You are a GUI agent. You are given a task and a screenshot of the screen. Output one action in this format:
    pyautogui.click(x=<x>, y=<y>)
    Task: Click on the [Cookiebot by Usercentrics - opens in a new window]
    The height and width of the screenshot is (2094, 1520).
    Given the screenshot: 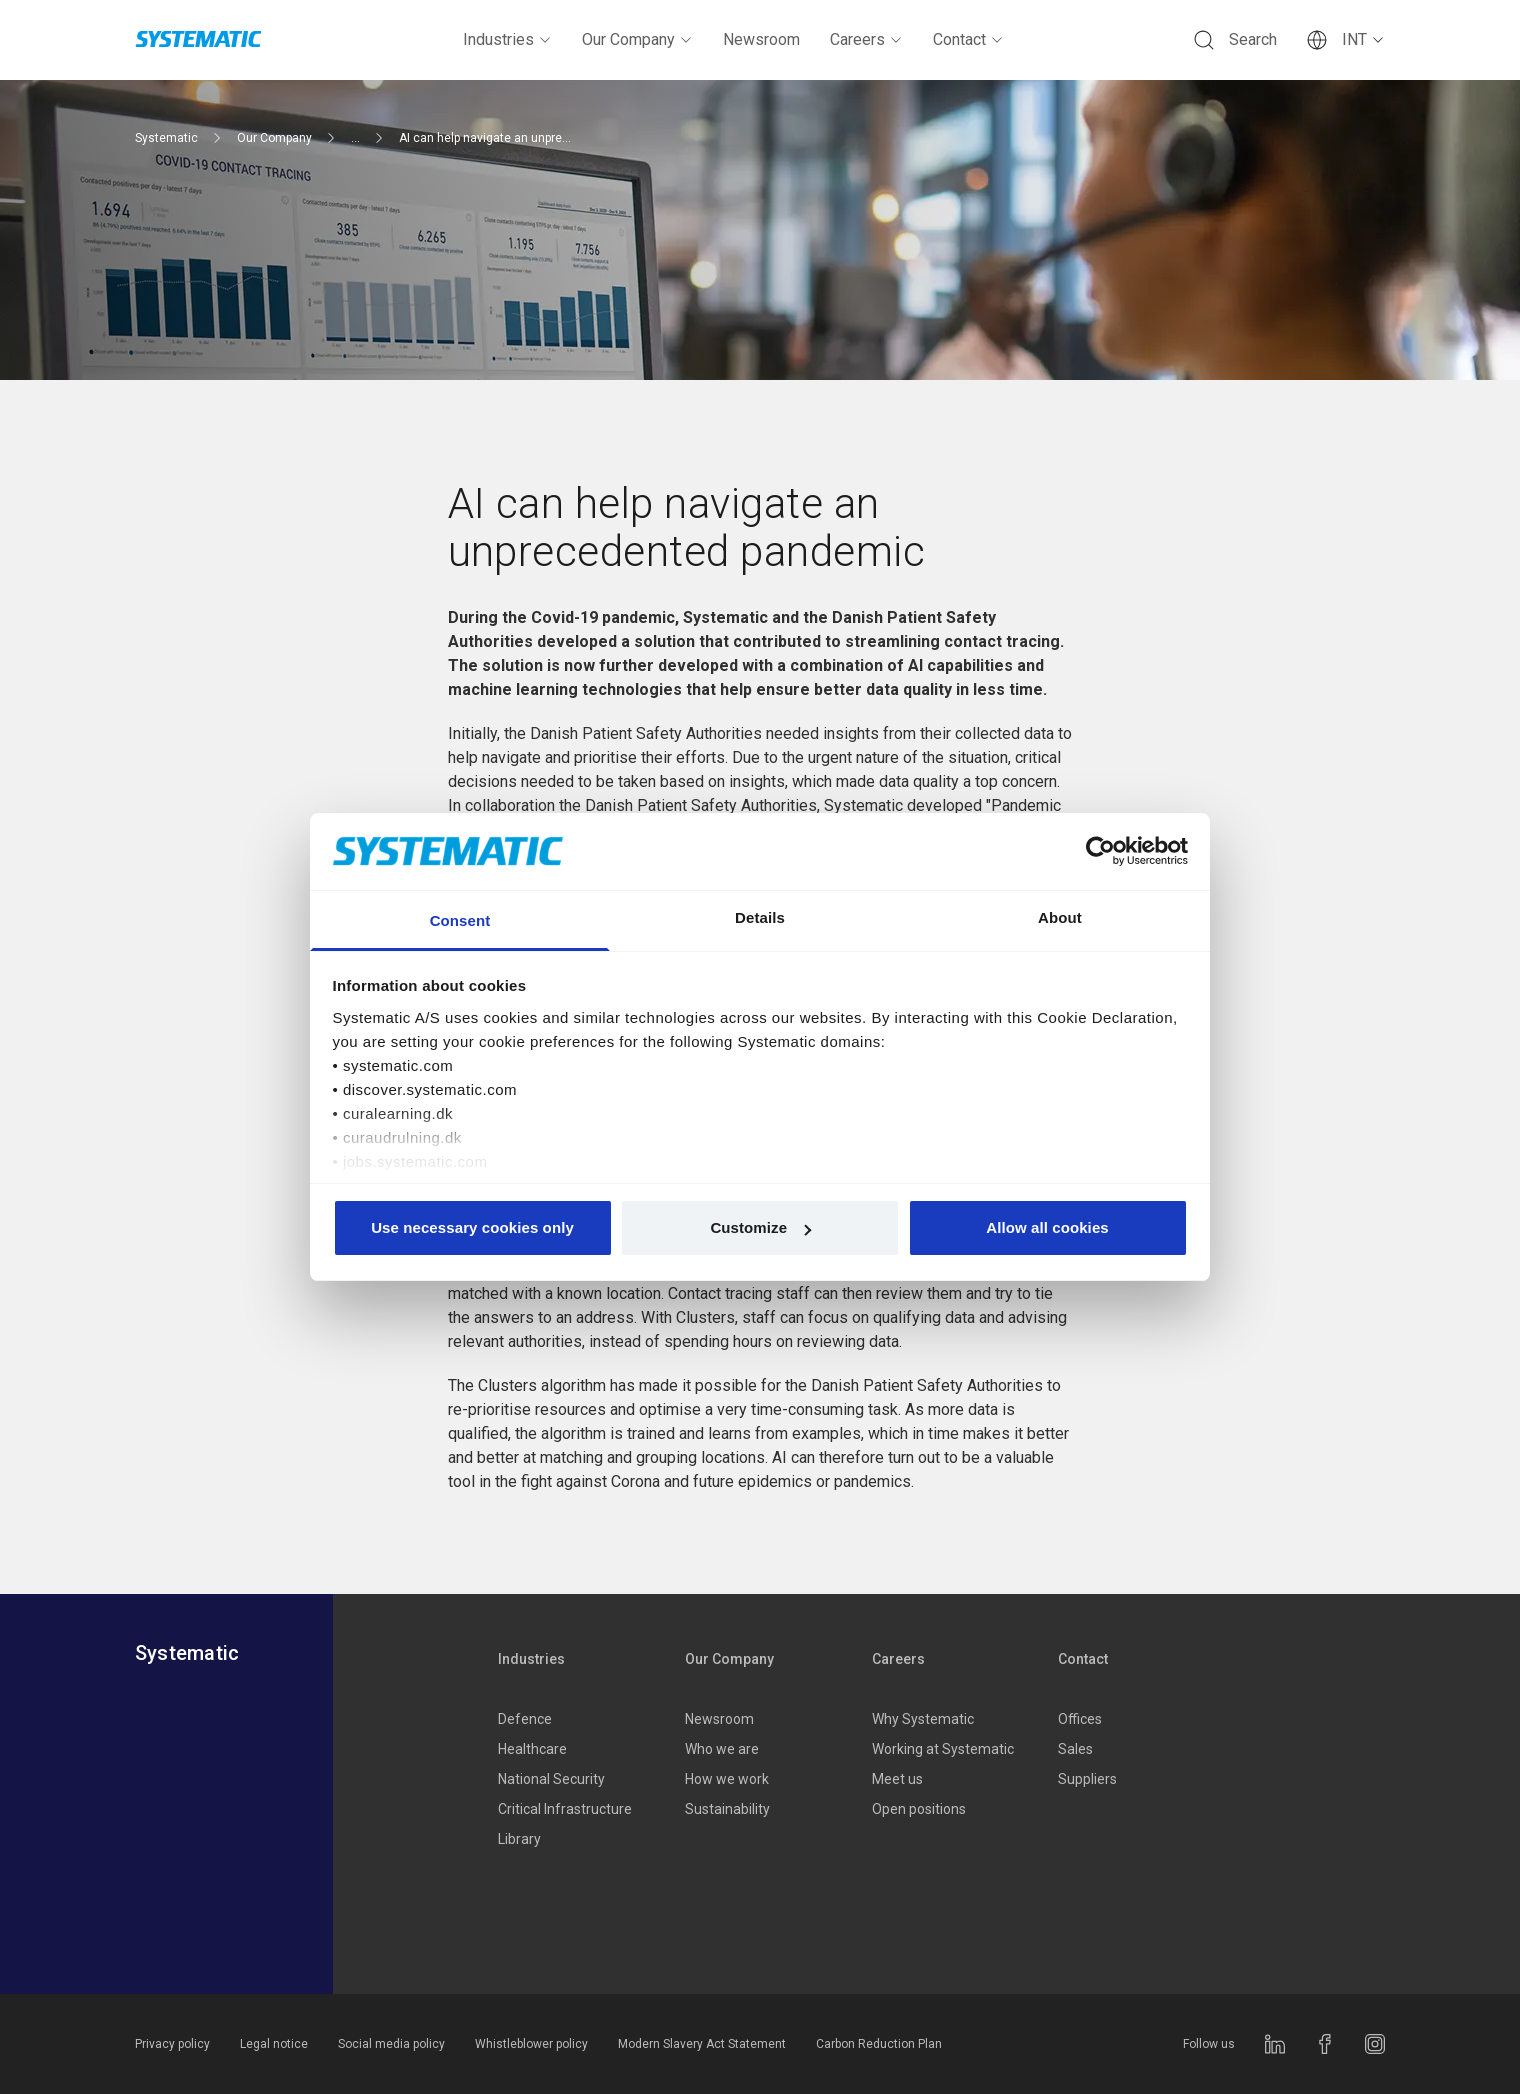 What is the action you would take?
    pyautogui.click(x=1100, y=851)
    